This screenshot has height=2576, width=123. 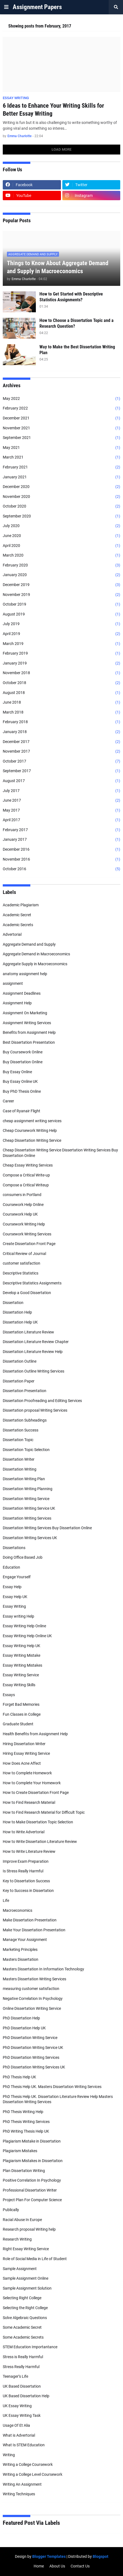 I want to click on PhD Dissertation Writing Services, so click(x=31, y=2057).